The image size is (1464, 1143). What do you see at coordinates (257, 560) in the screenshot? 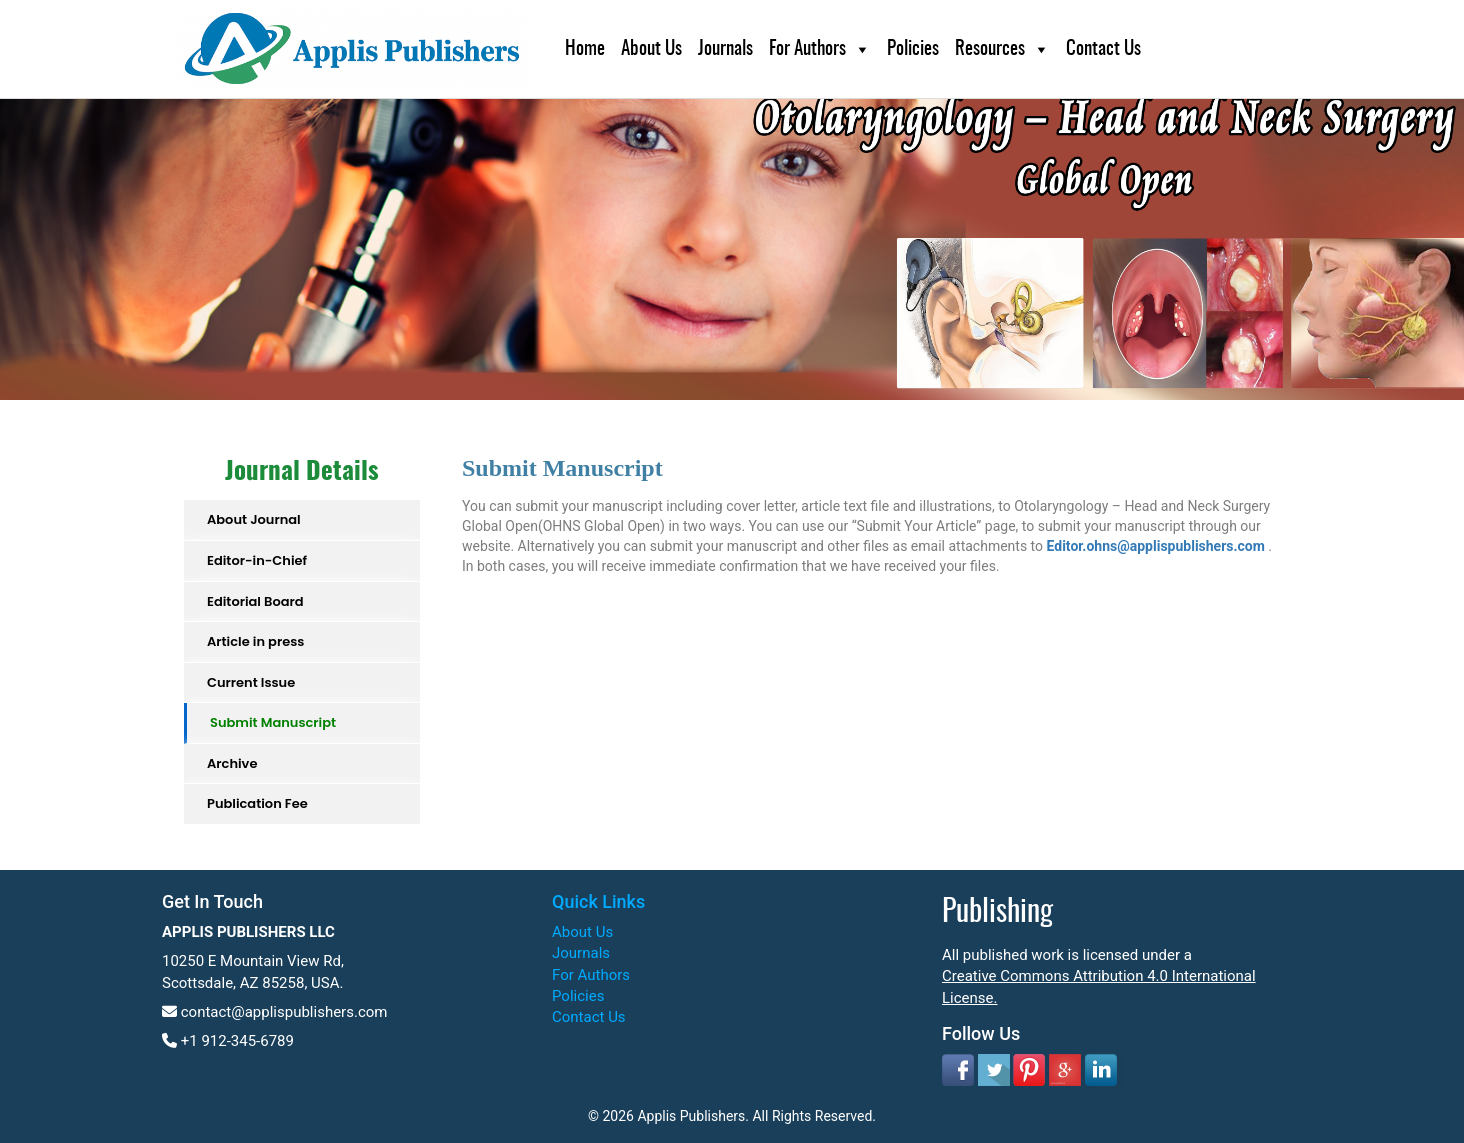
I see `Editor-in-Chief` at bounding box center [257, 560].